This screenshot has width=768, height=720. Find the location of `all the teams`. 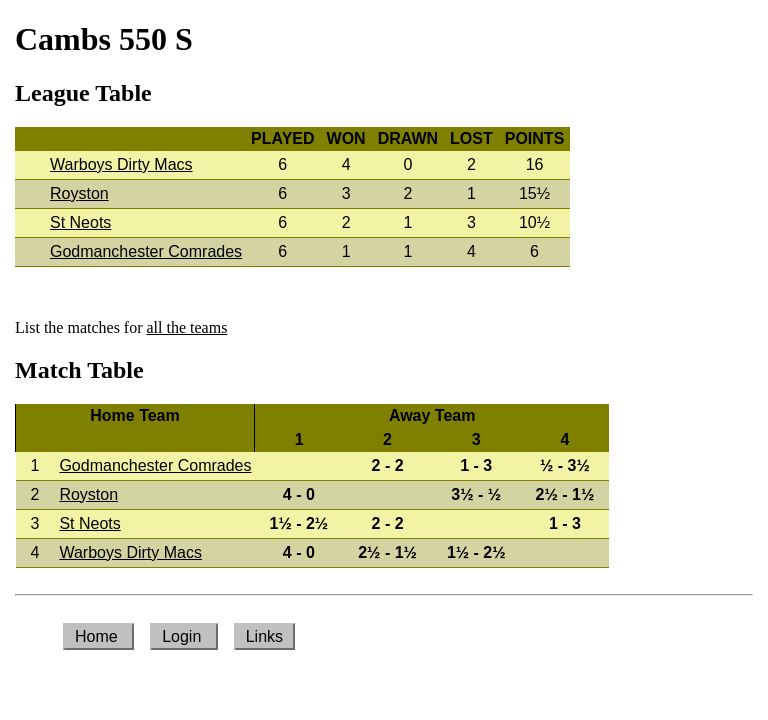

all the teams is located at coordinates (187, 327).